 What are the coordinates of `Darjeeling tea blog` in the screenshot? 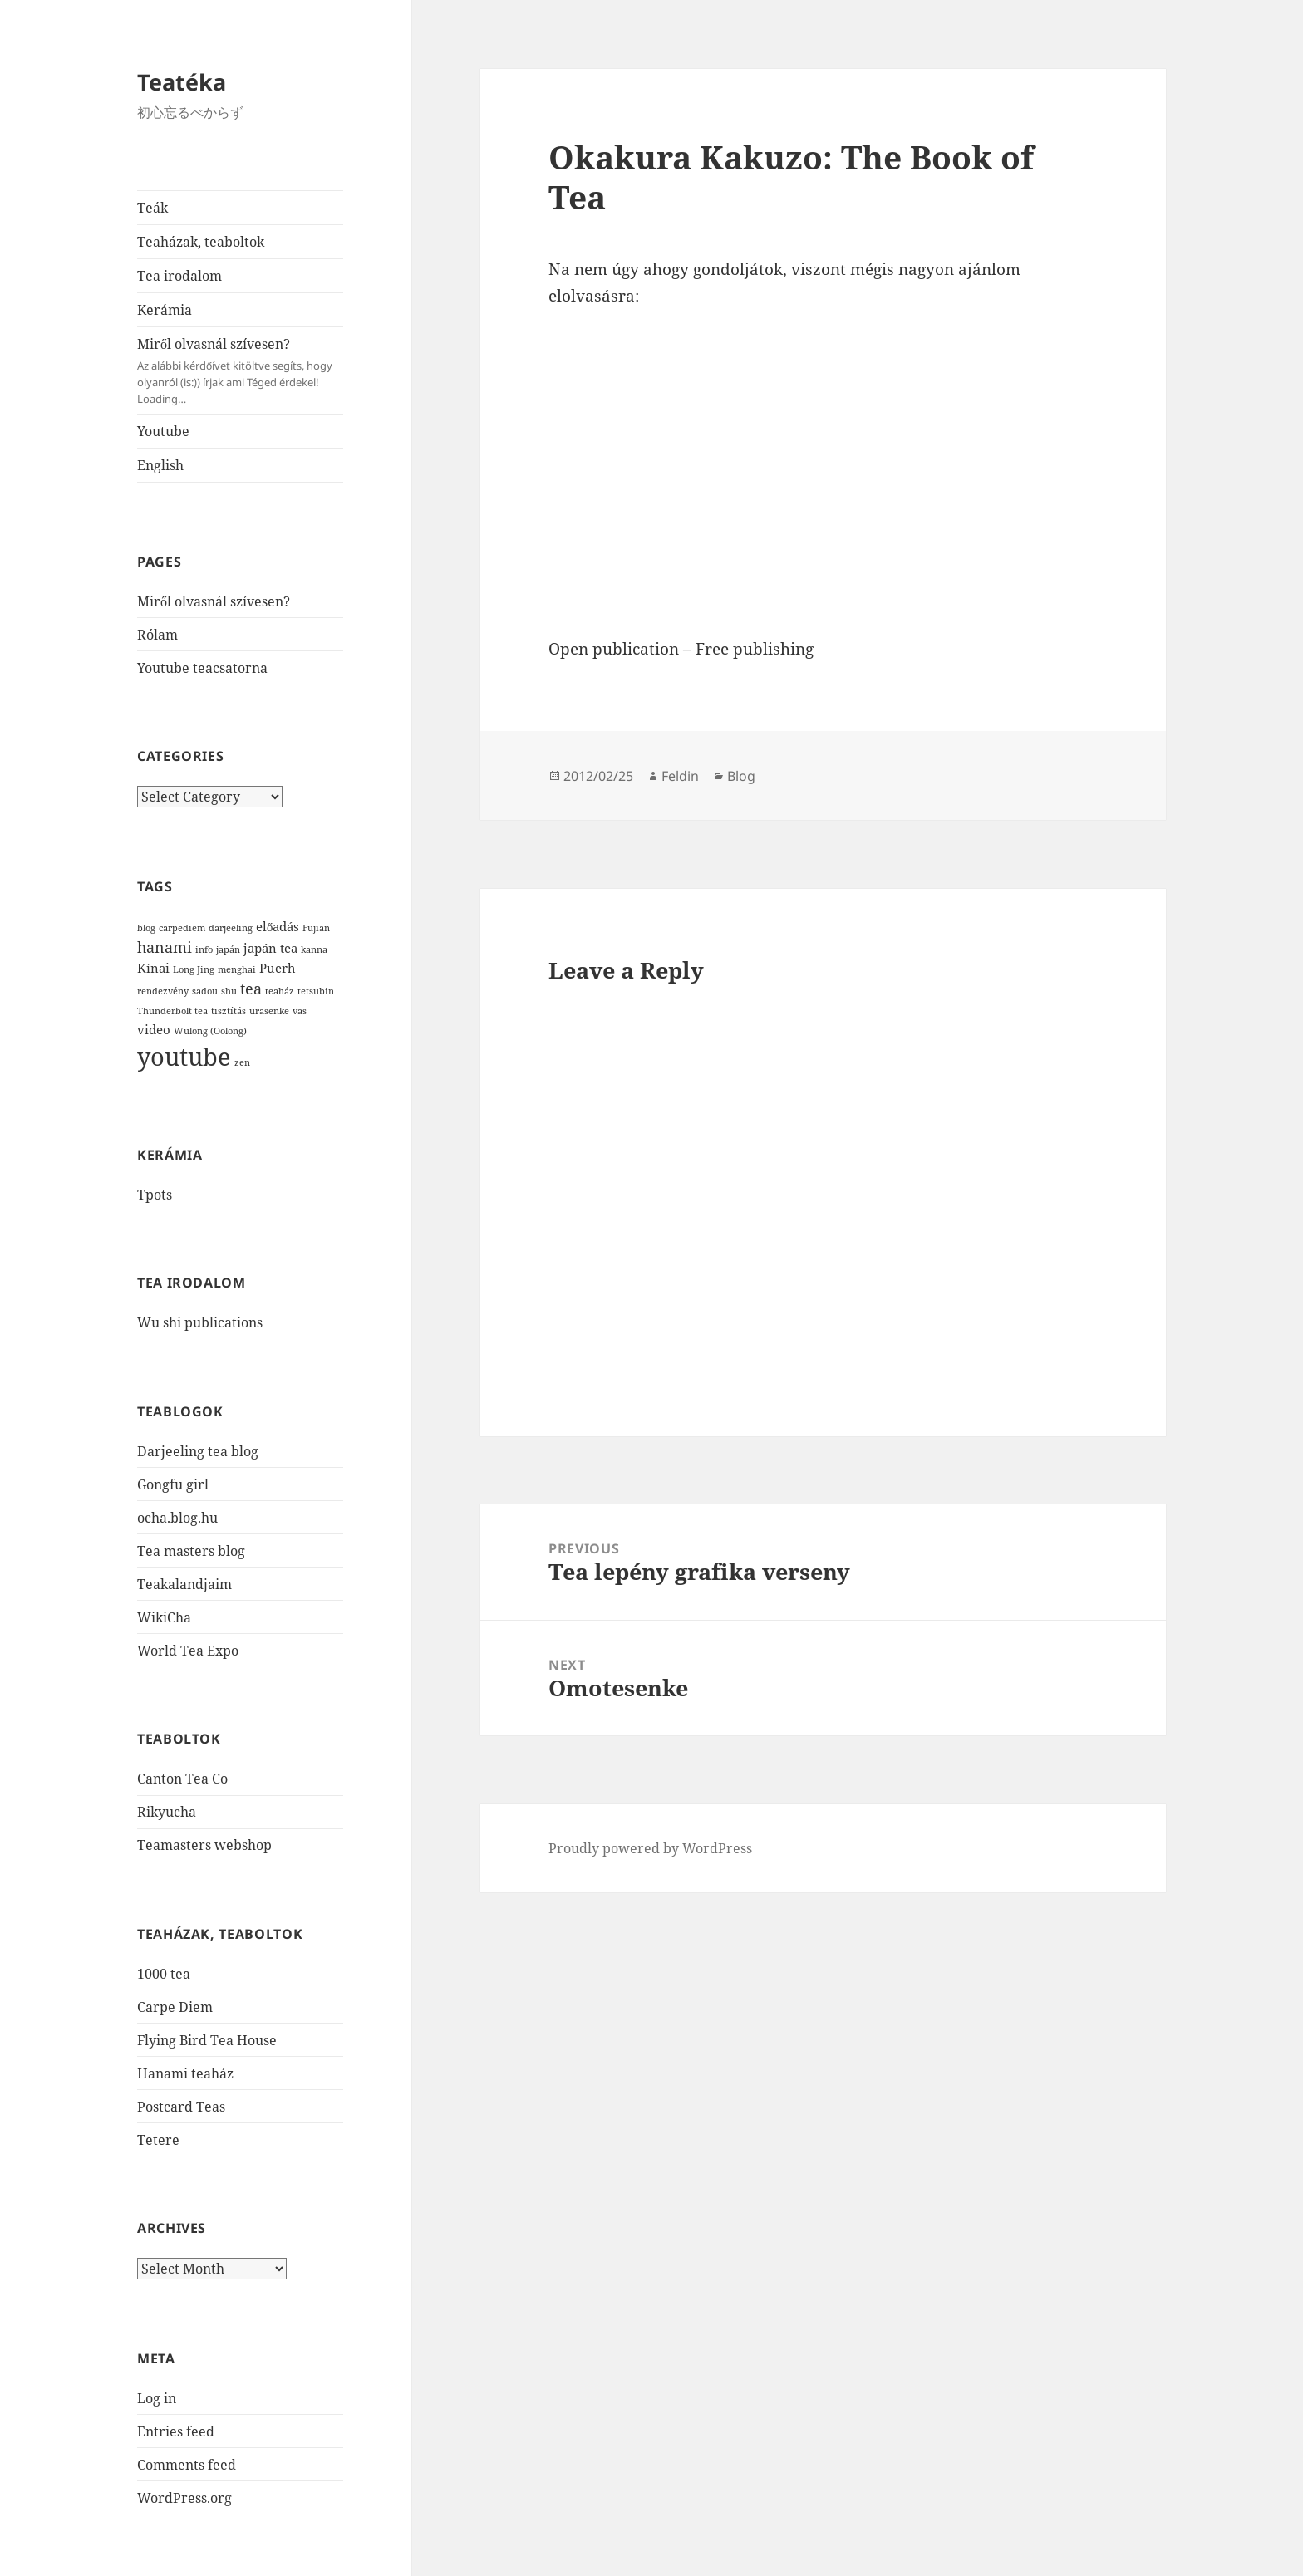 It's located at (197, 1451).